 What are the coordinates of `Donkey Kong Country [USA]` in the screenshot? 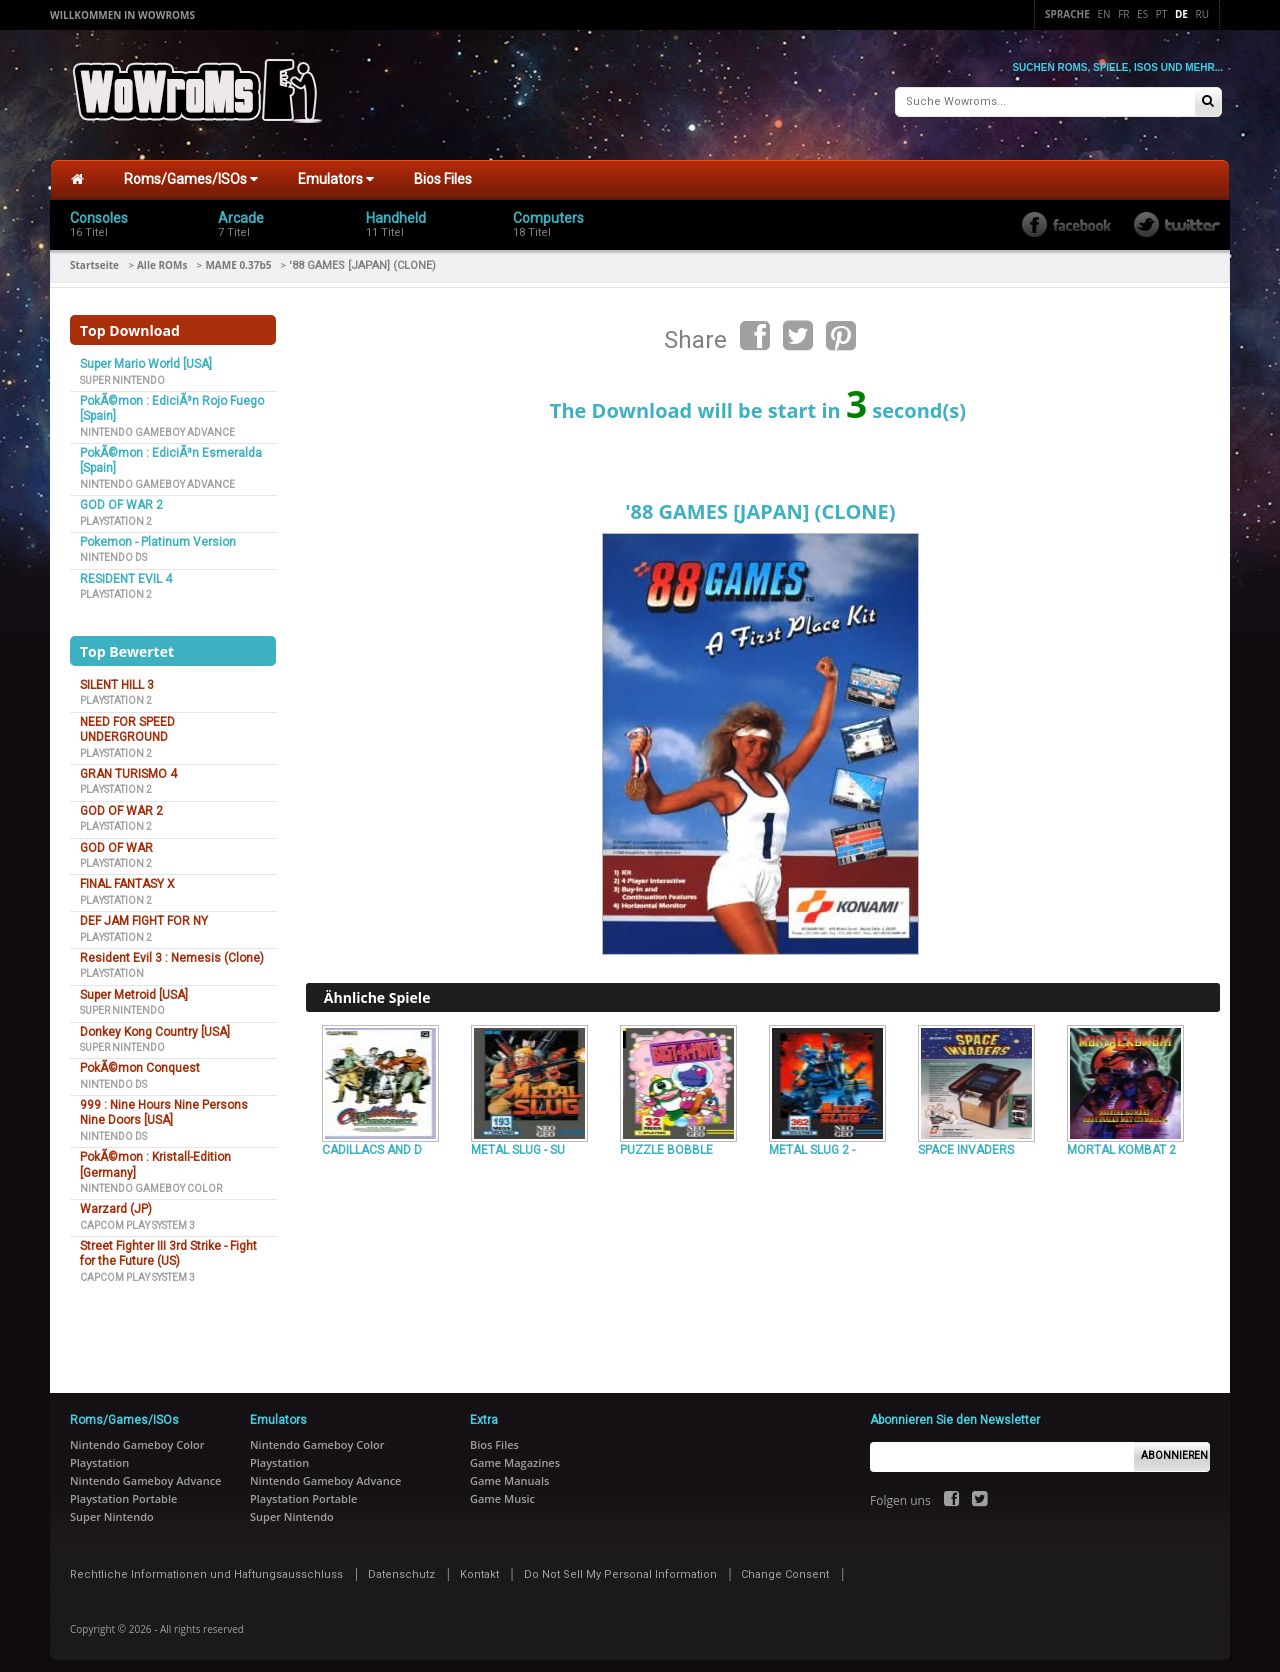 It's located at (155, 1023).